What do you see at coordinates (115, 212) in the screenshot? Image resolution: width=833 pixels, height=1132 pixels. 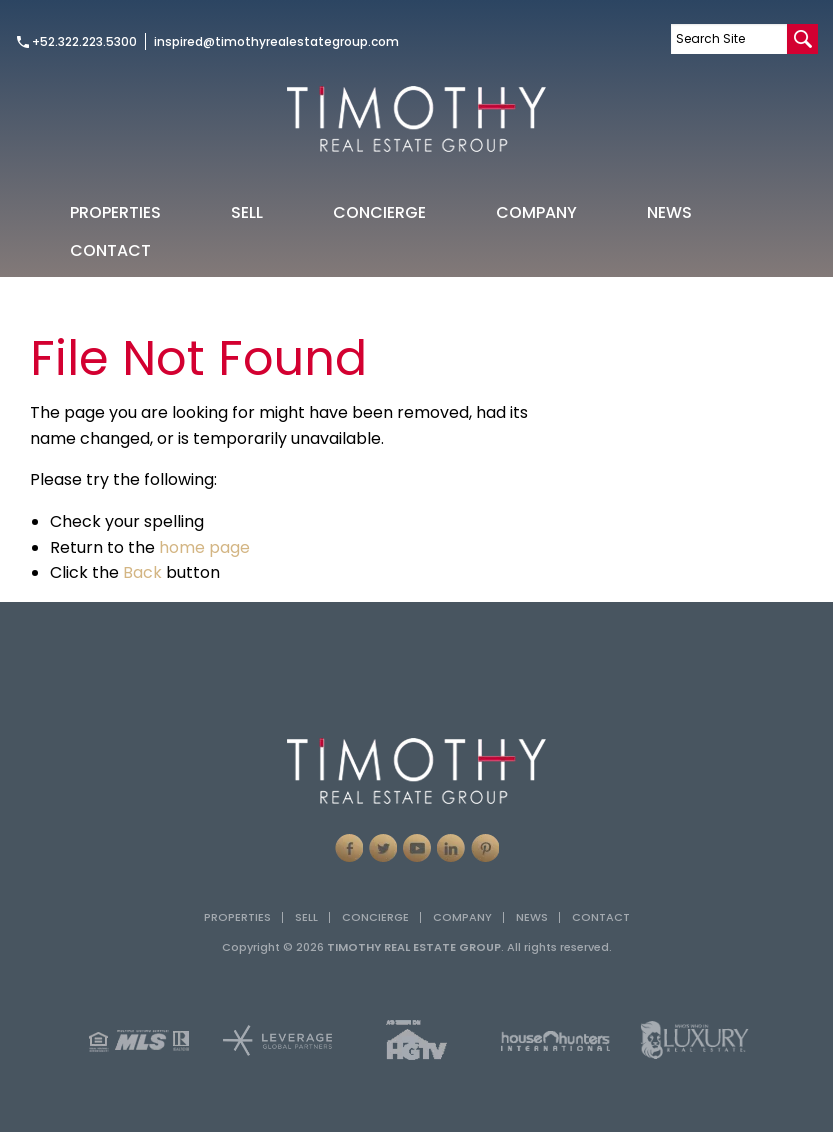 I see `Properties` at bounding box center [115, 212].